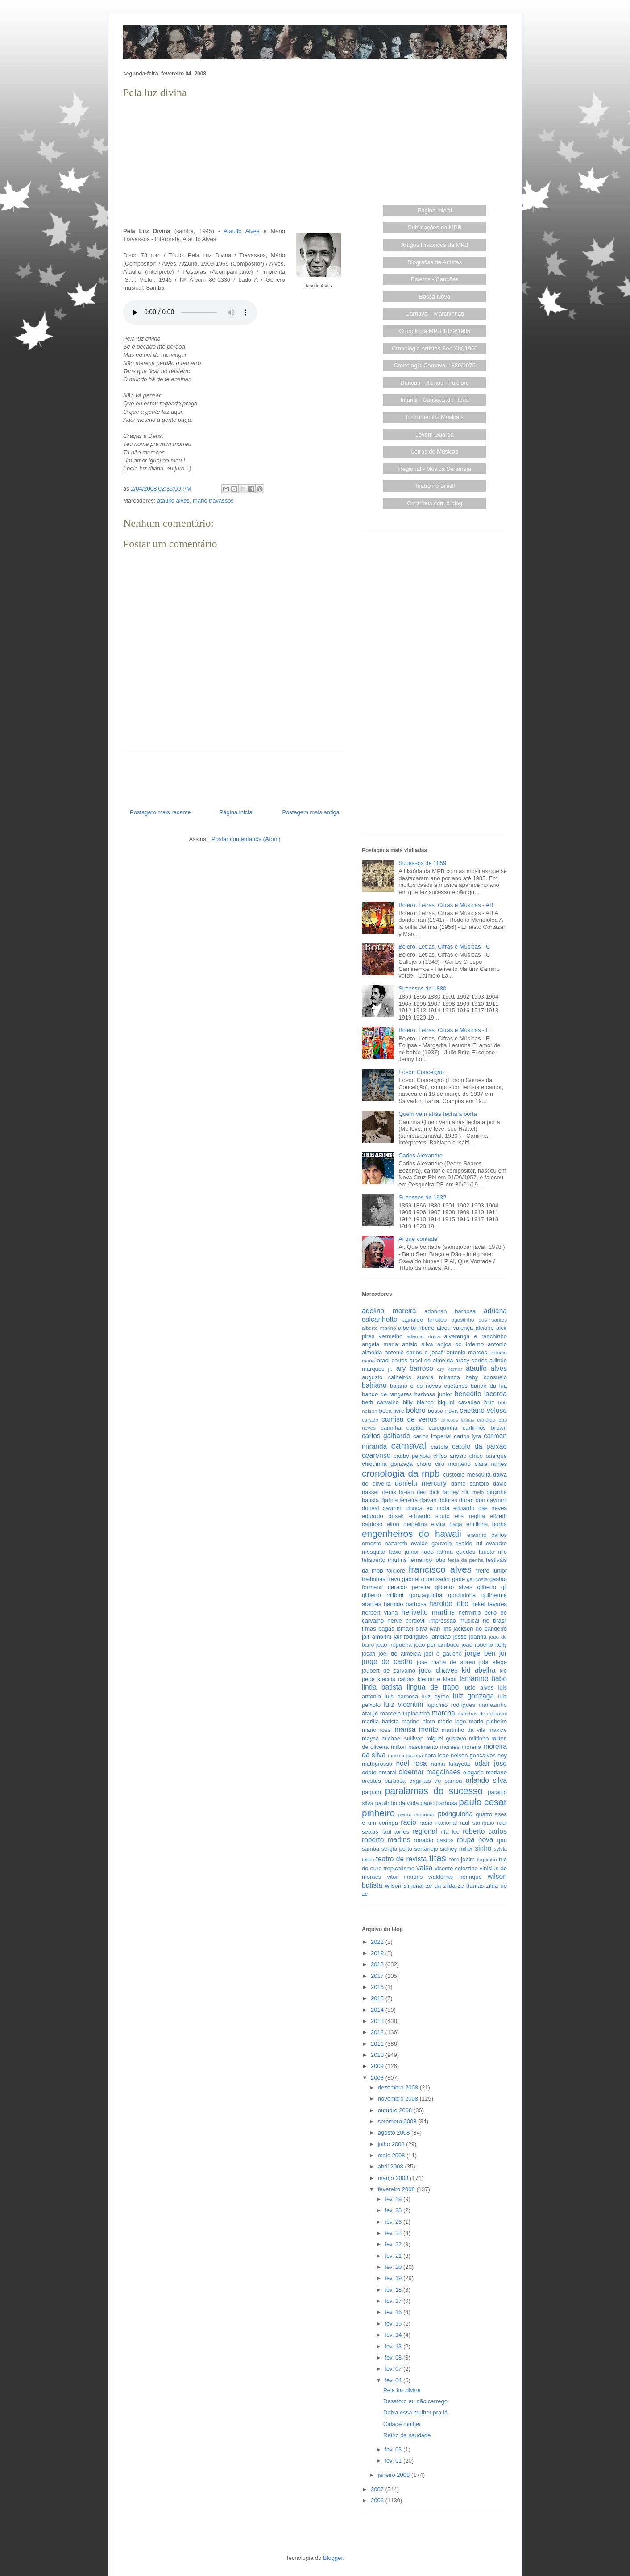  Describe the element at coordinates (398, 1492) in the screenshot. I see `denis brean` at that location.